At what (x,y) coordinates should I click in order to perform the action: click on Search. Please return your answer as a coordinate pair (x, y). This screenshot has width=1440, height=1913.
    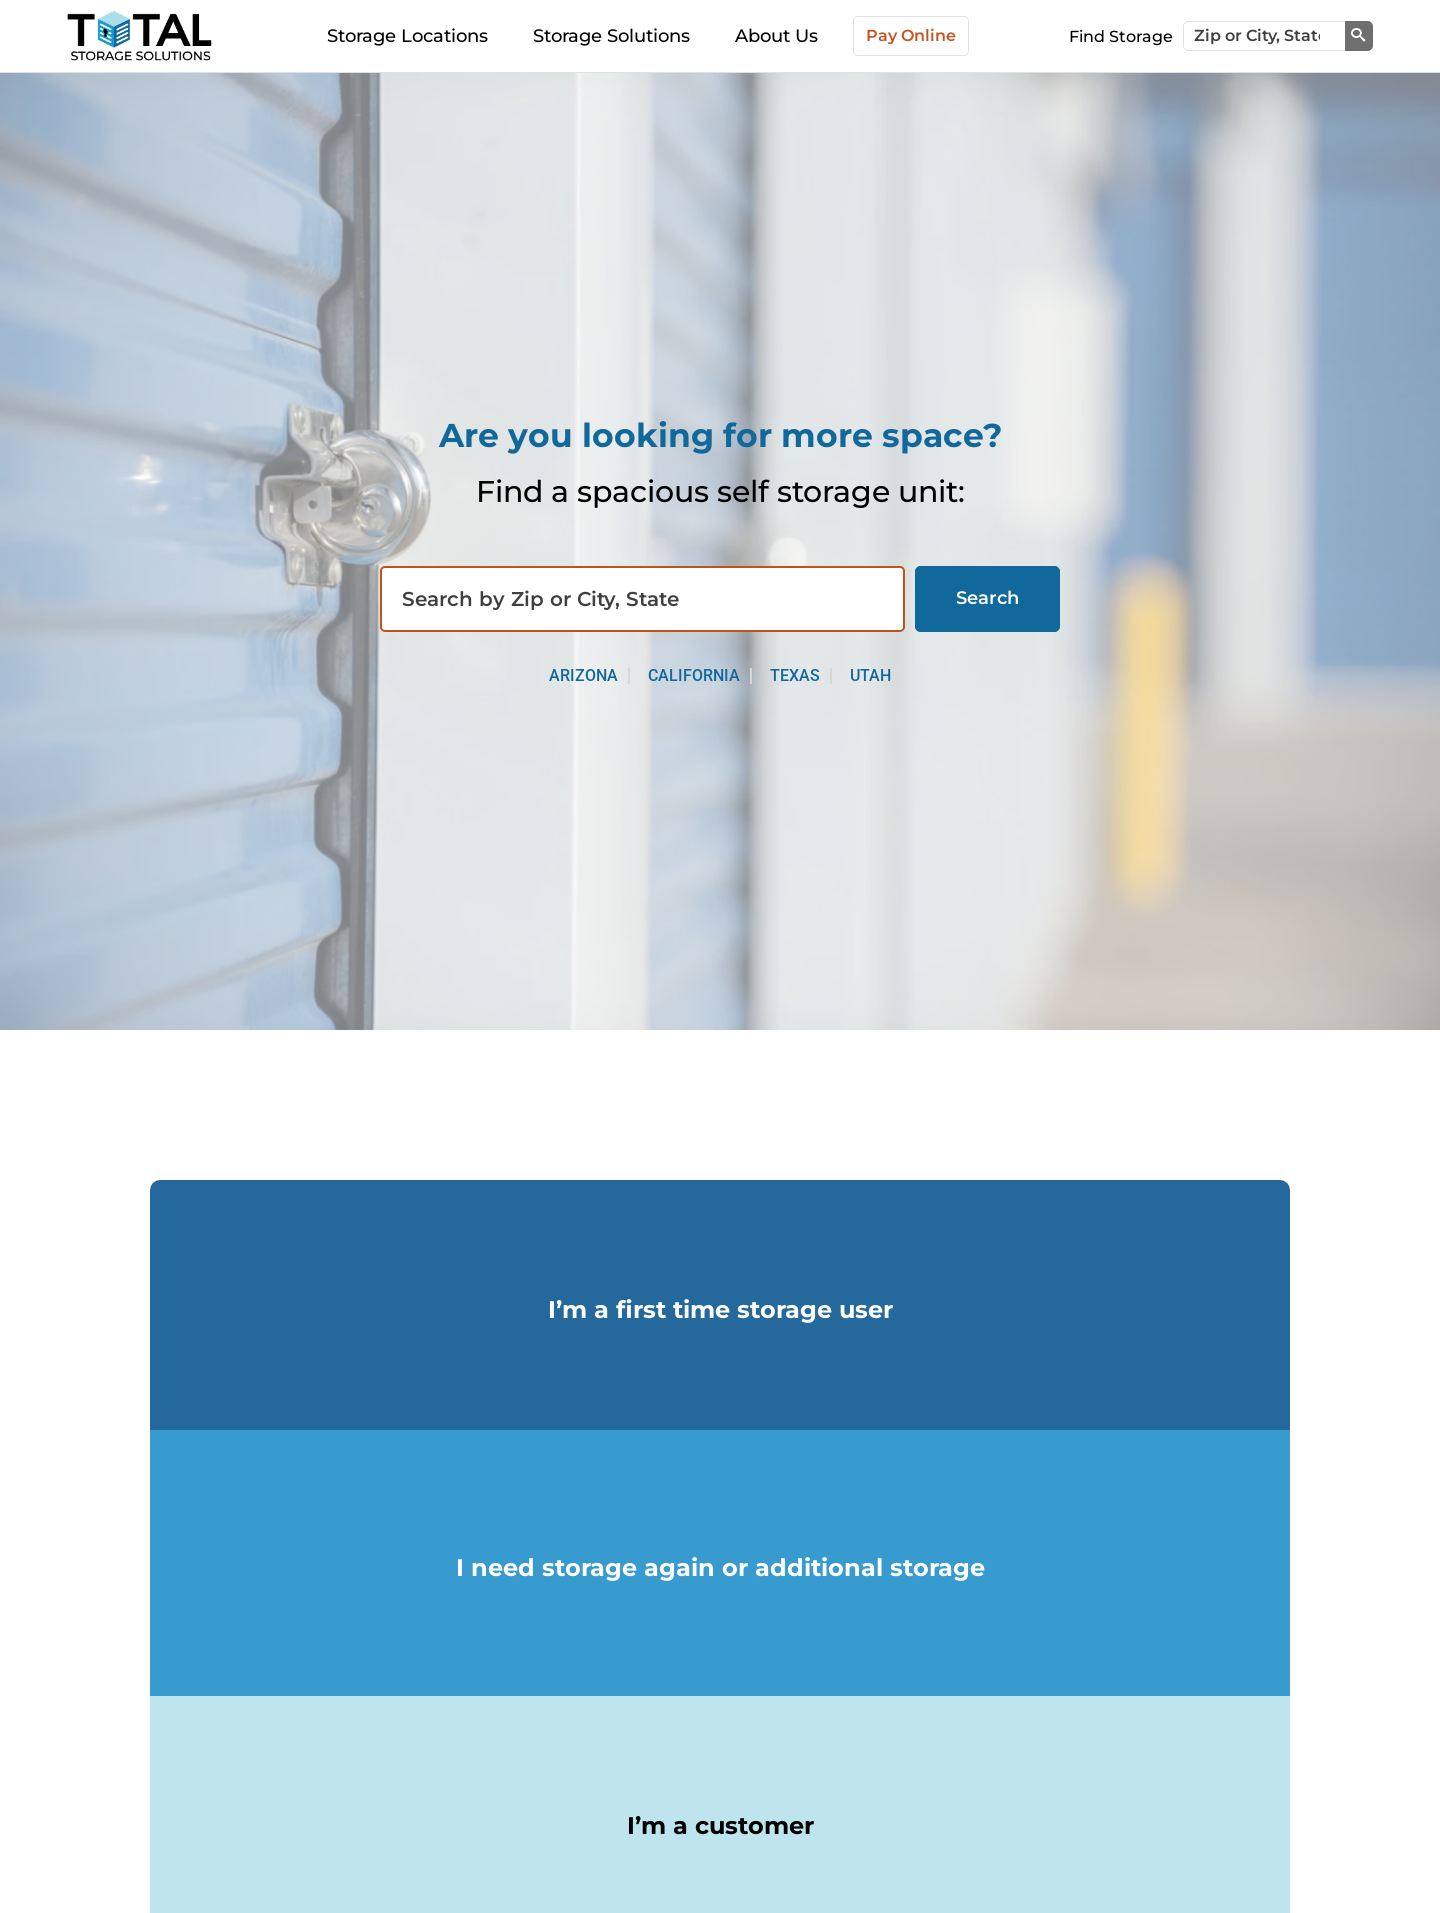
    Looking at the image, I should click on (987, 598).